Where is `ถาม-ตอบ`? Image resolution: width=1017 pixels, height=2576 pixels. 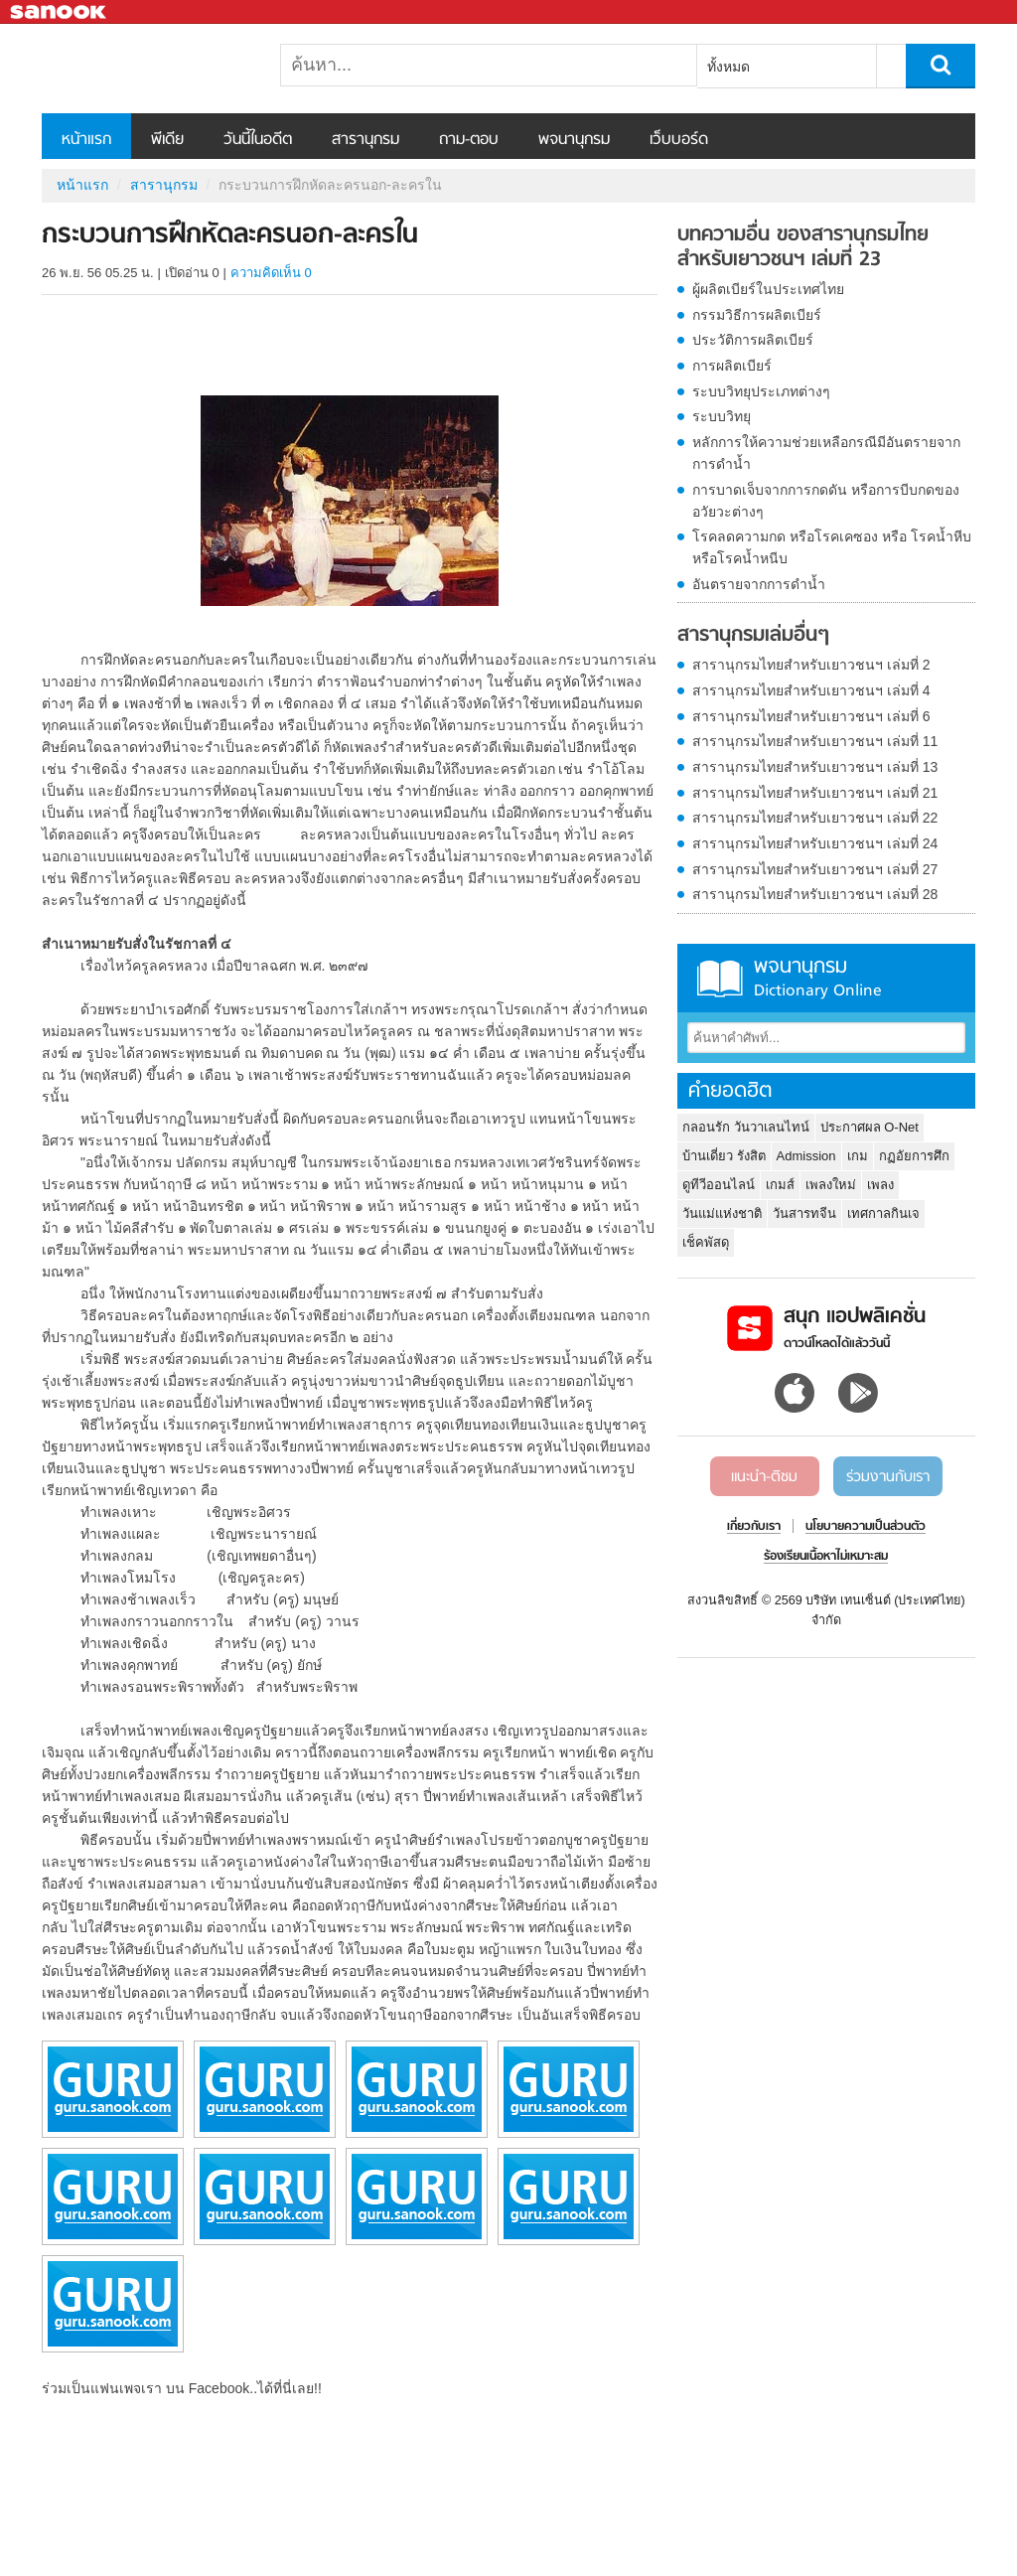
ถาม-ตอบ is located at coordinates (469, 140).